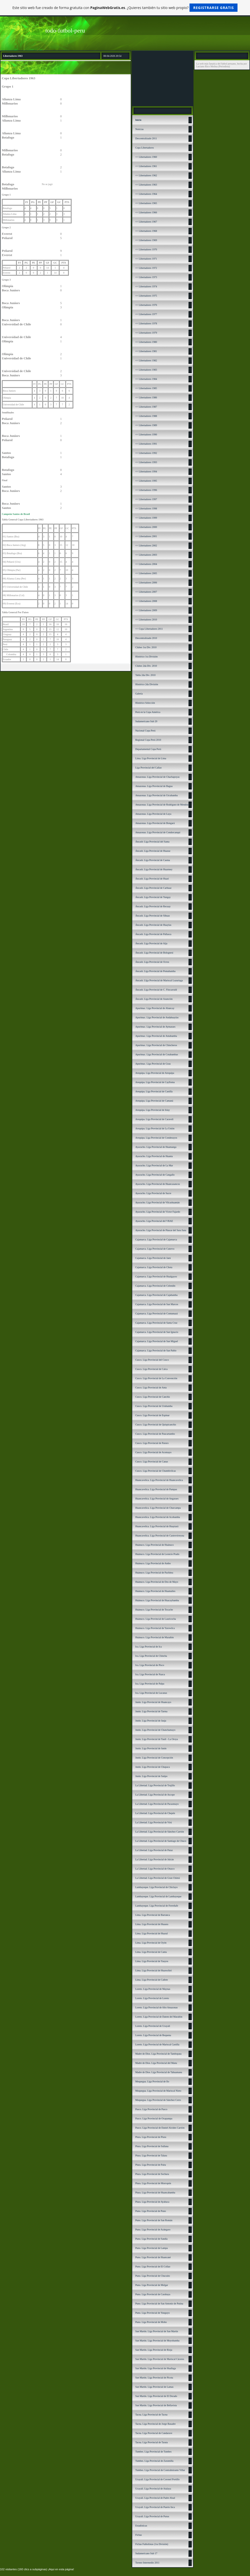 The height and width of the screenshot is (2576, 250). Describe the element at coordinates (154, 1128) in the screenshot. I see `Arequipa. Liga Provincial de La Unión` at that location.